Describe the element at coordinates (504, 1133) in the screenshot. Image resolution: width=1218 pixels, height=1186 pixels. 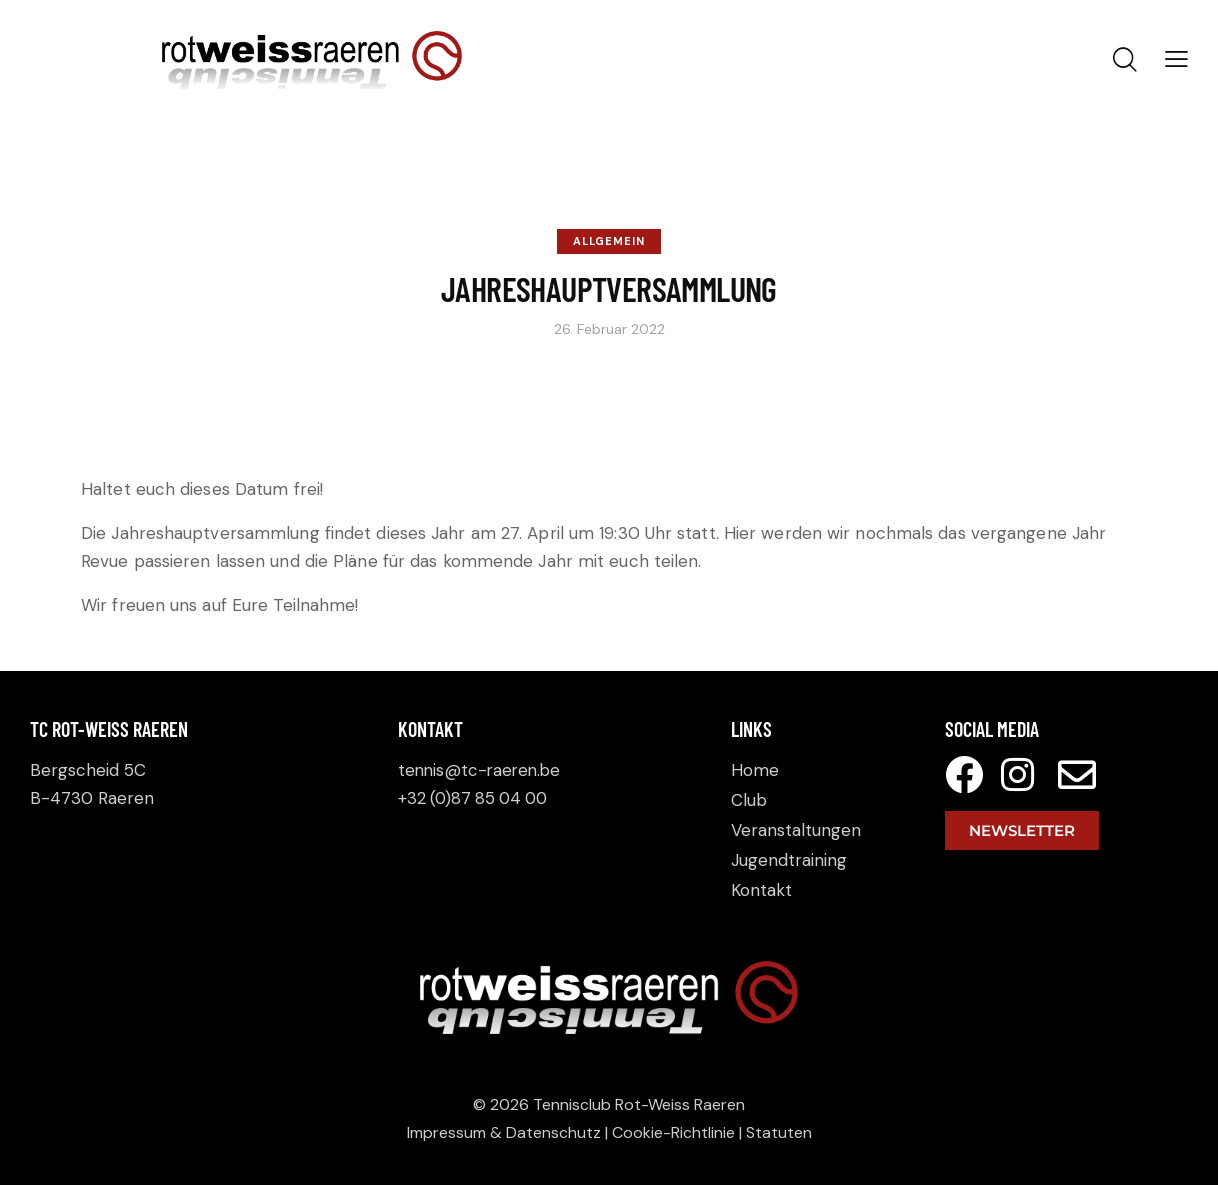
I see `Impressum & Datenschutz` at that location.